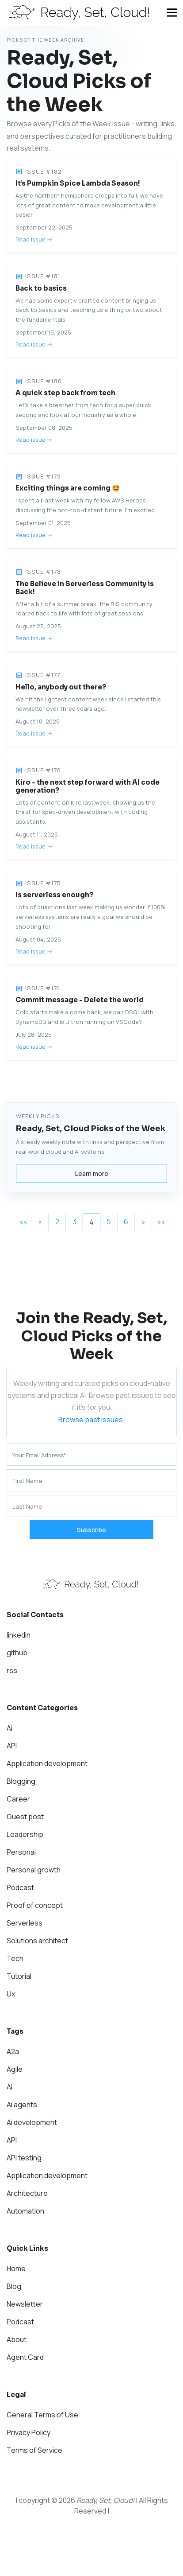 This screenshot has height=2576, width=183. I want to click on Ai, so click(9, 1728).